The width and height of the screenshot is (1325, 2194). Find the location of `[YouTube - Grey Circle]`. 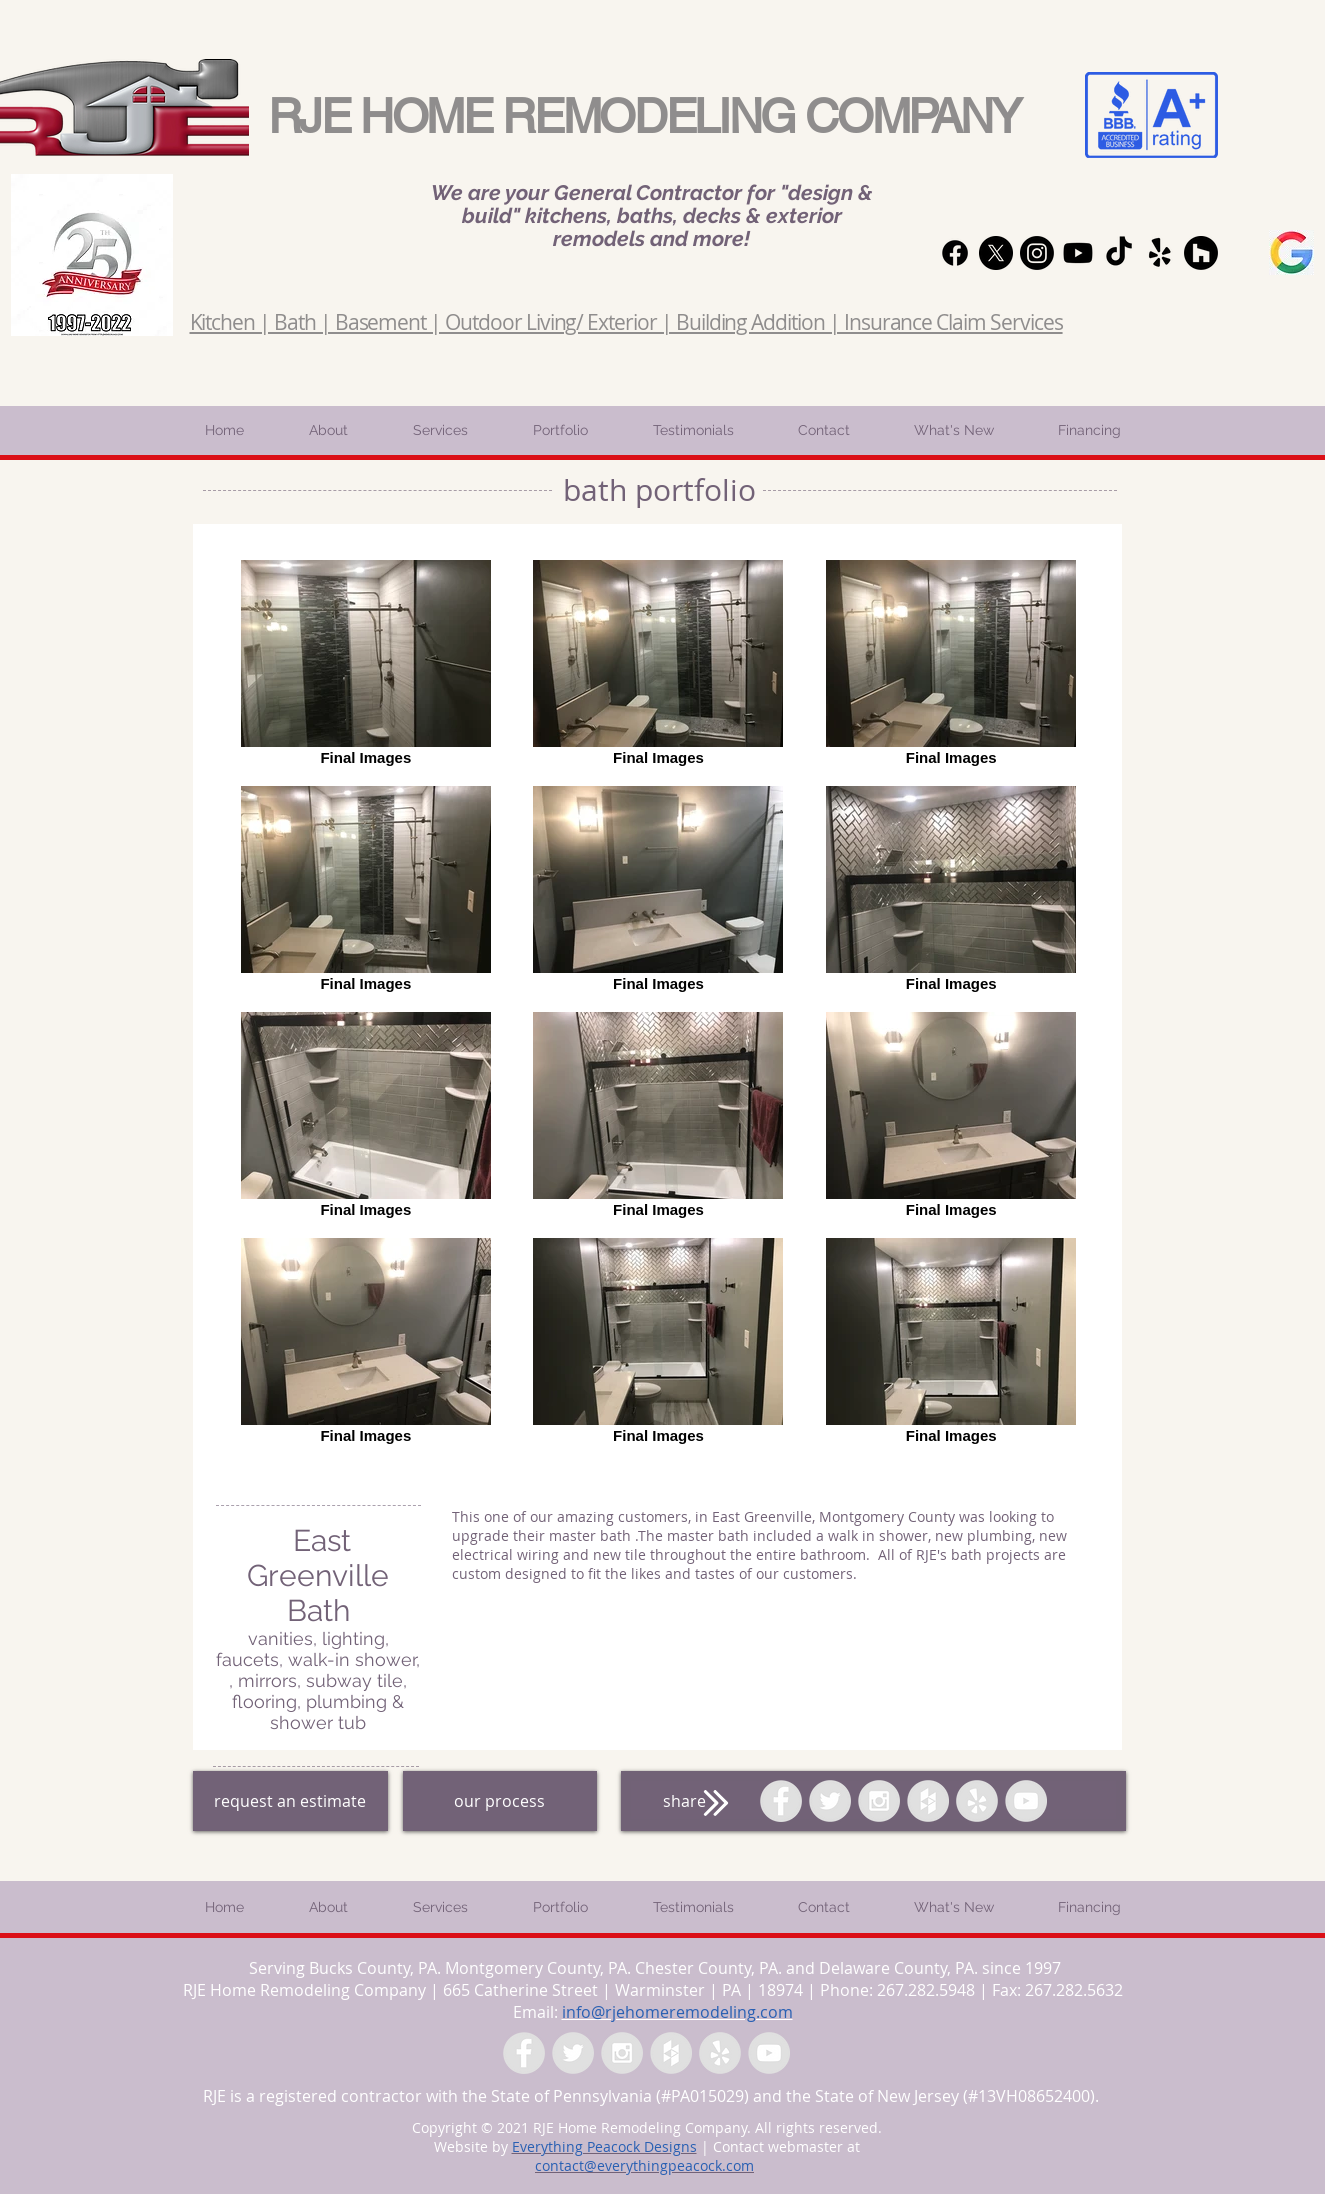

[YouTube - Grey Circle] is located at coordinates (1026, 1801).